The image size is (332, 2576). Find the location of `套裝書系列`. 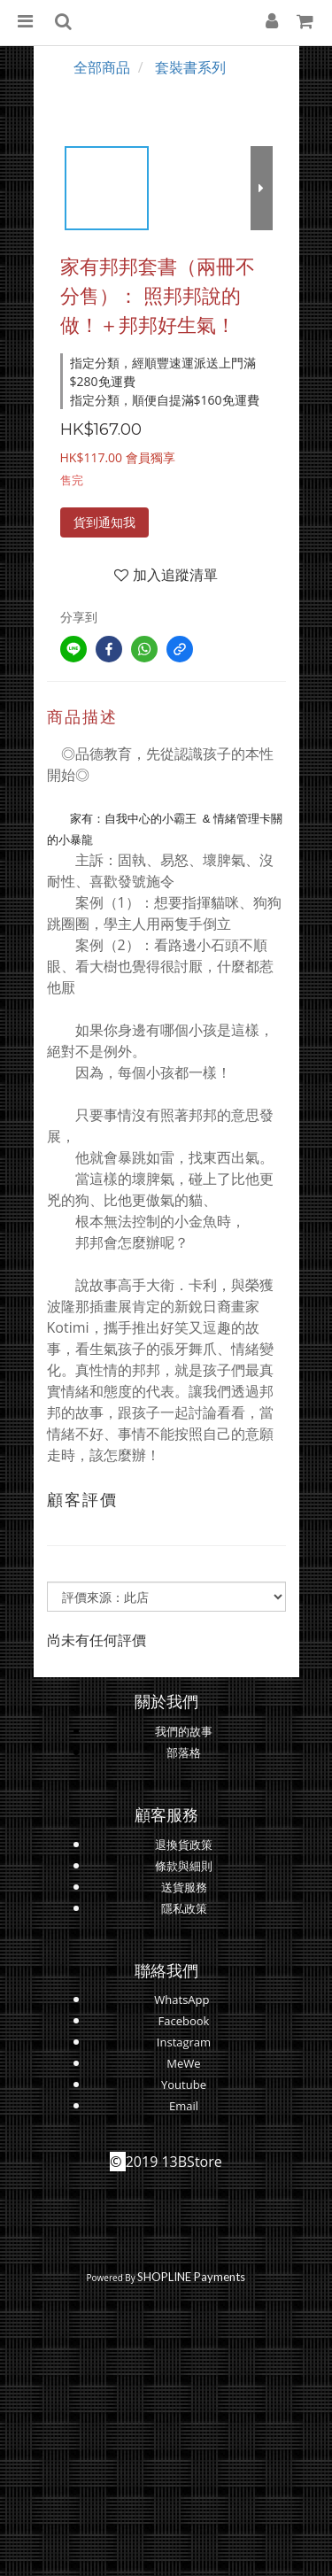

套裝書系列 is located at coordinates (190, 67).